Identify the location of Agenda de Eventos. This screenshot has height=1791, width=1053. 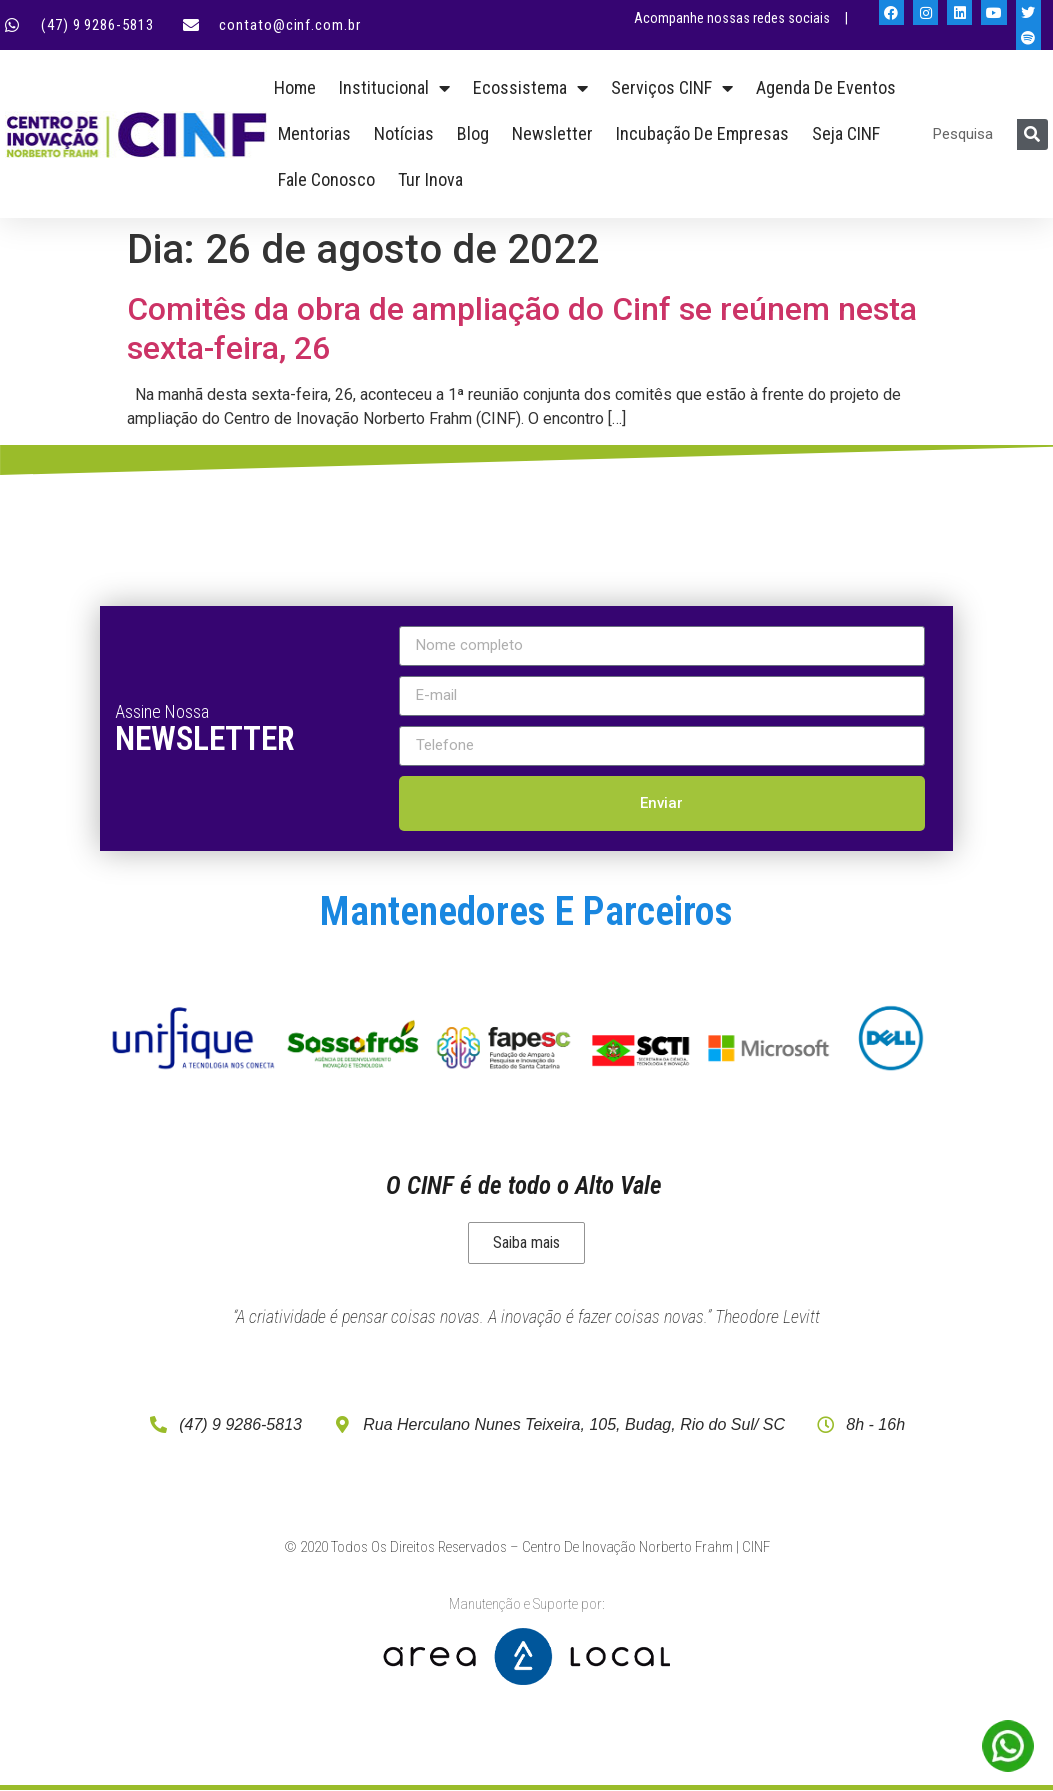
(826, 87).